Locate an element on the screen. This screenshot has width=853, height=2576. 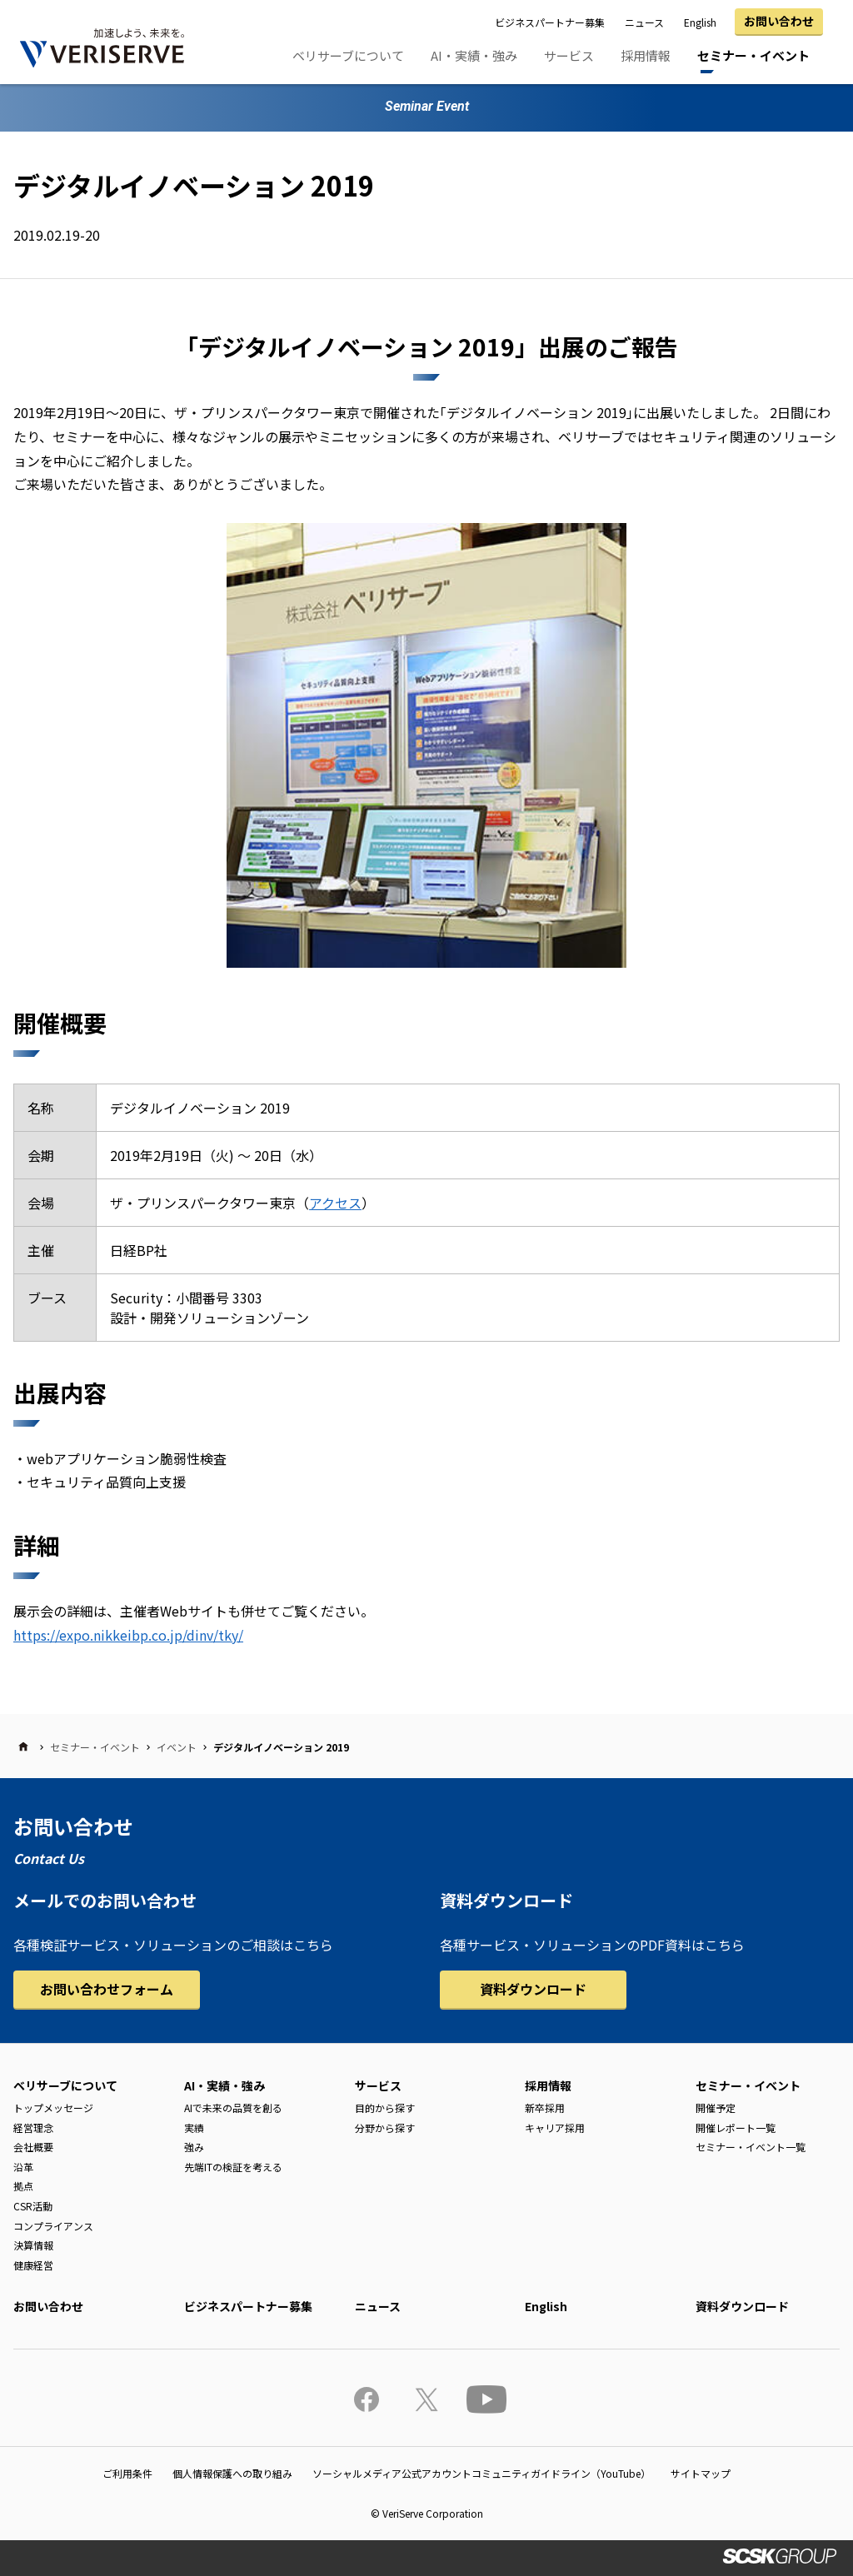
トップメッセージ is located at coordinates (53, 2107).